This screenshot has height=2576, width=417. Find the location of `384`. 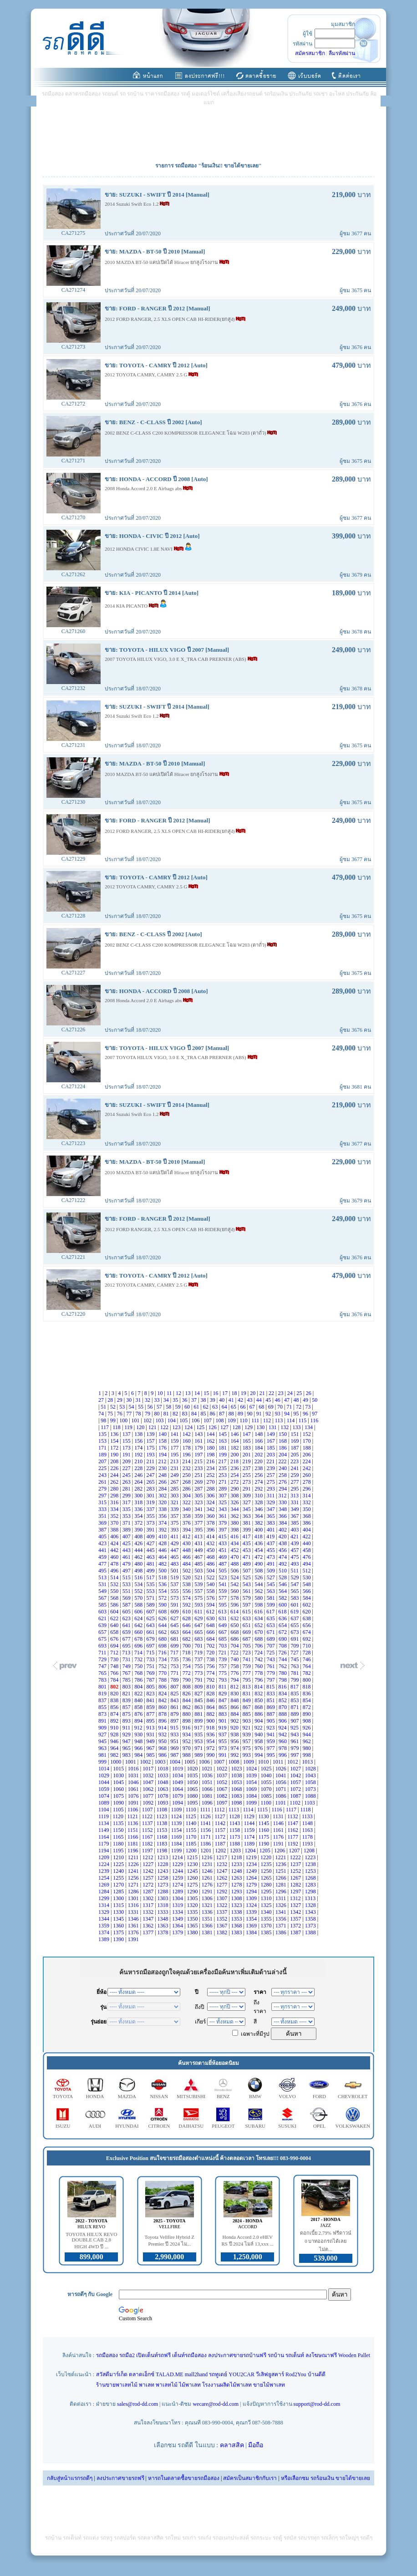

384 is located at coordinates (283, 1523).